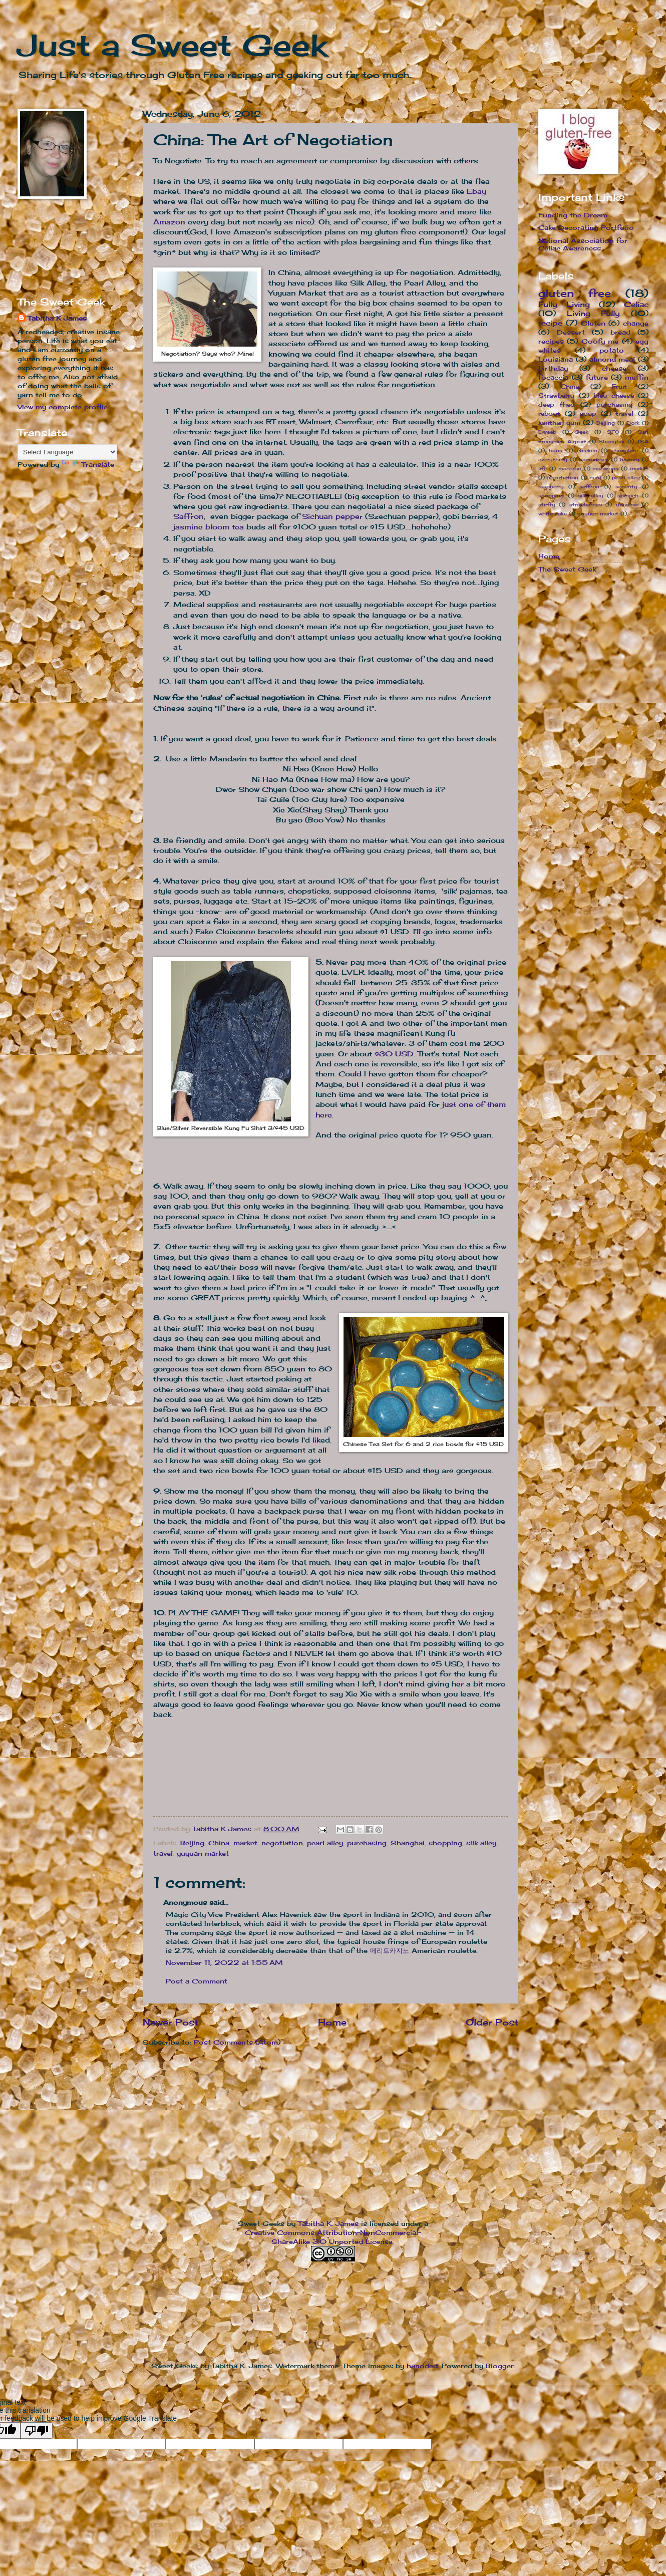 This screenshot has width=666, height=2576. What do you see at coordinates (37, 2430) in the screenshot?
I see `[Poor translation]` at bounding box center [37, 2430].